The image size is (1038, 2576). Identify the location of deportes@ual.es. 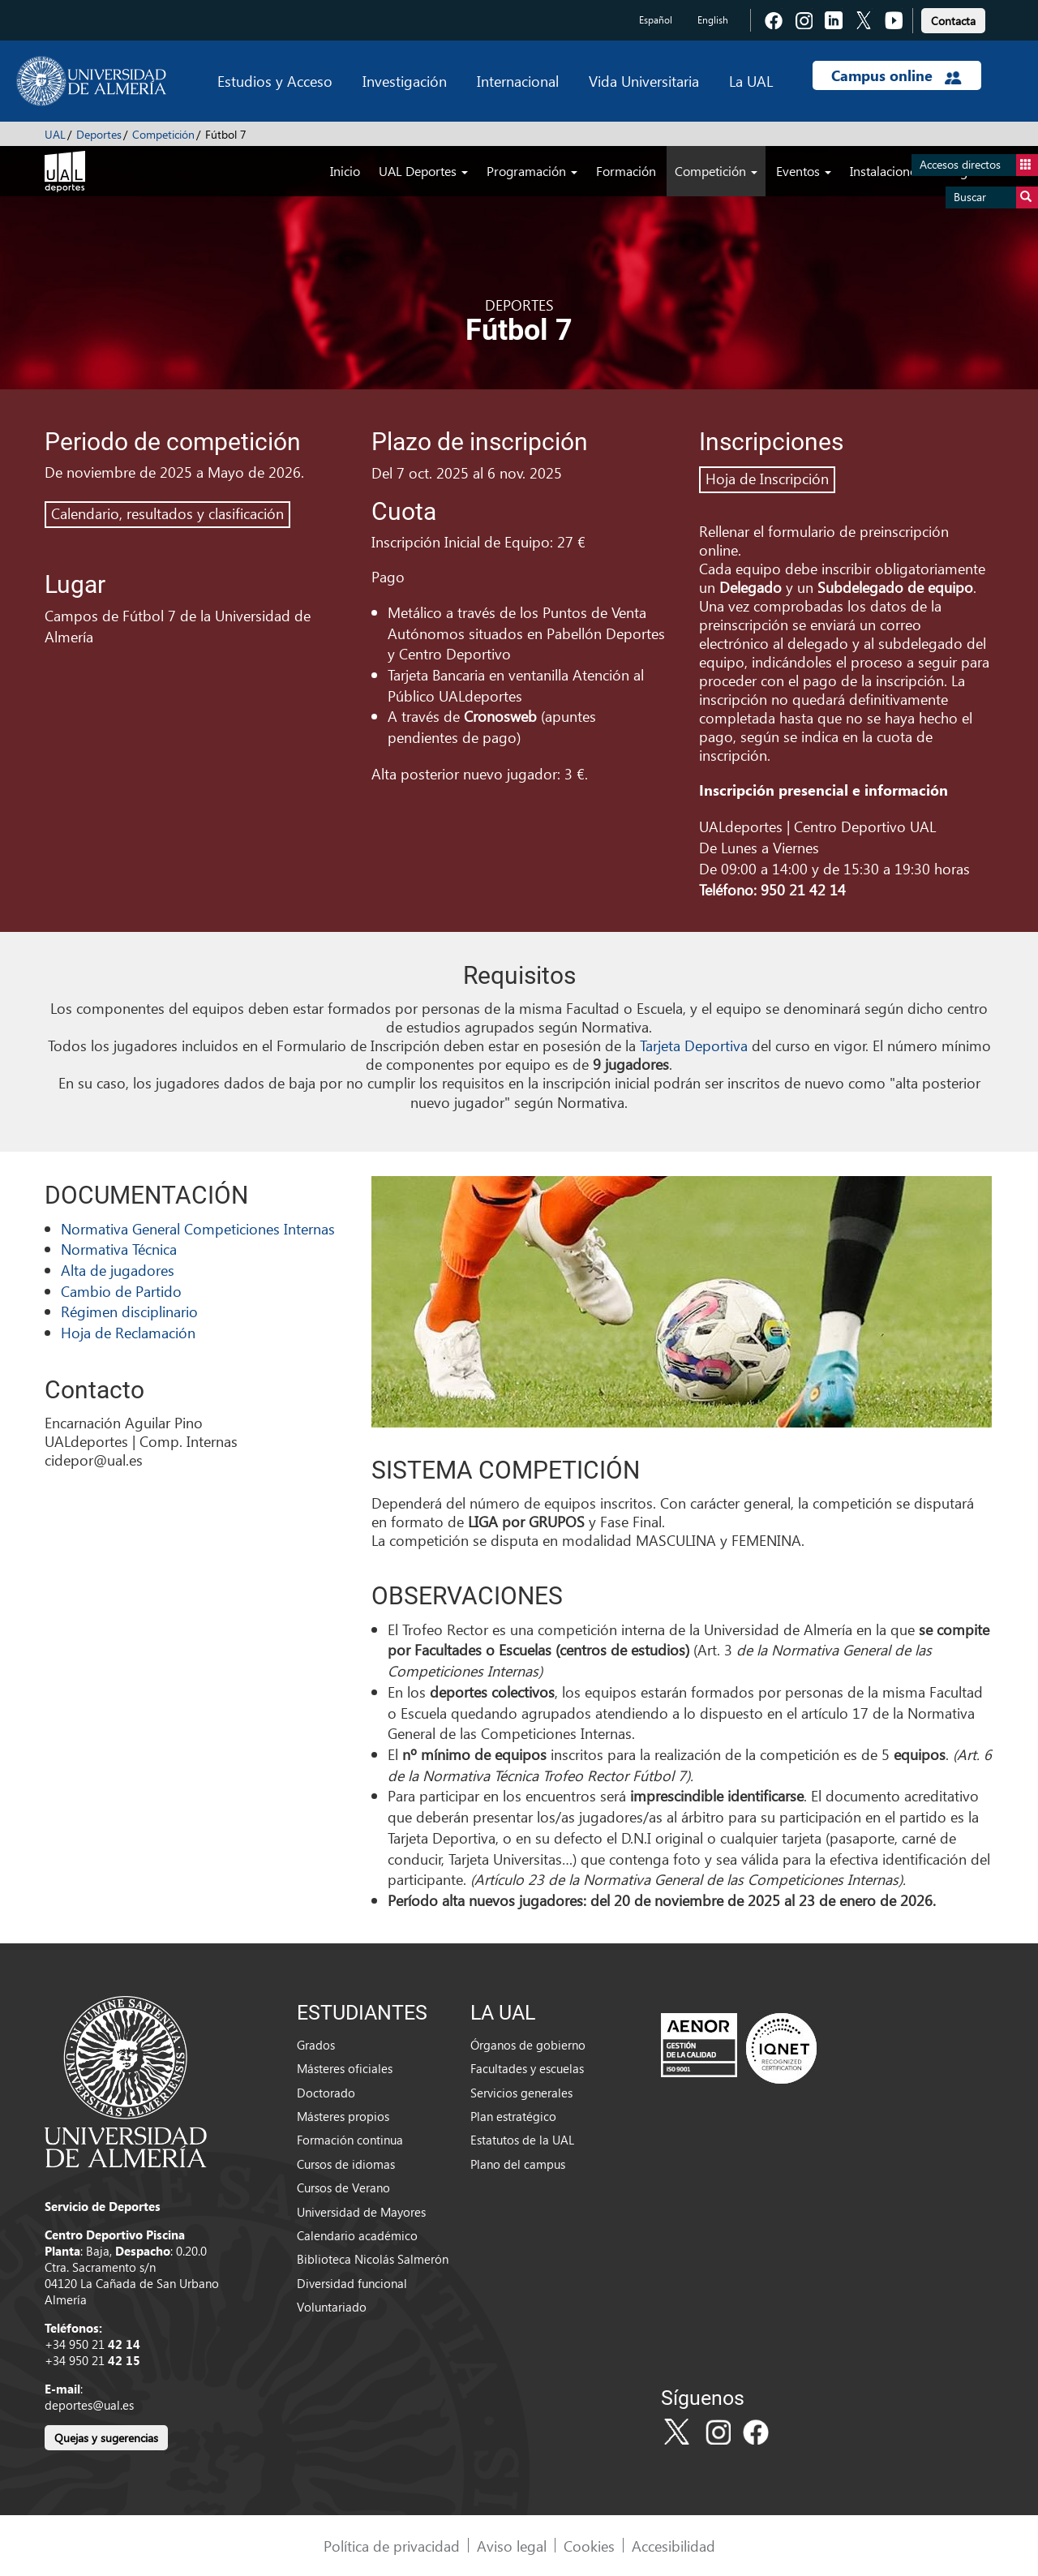
(89, 2405).